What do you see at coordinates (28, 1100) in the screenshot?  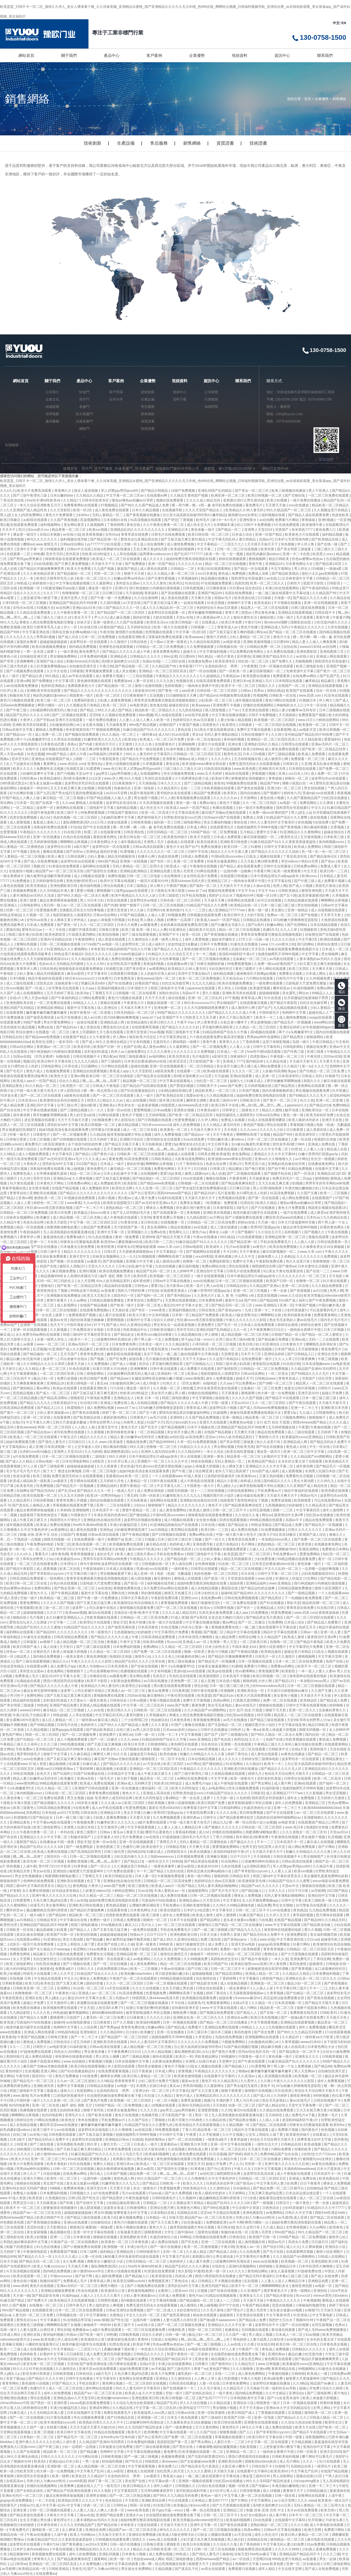 I see `日本高清xxx` at bounding box center [28, 1100].